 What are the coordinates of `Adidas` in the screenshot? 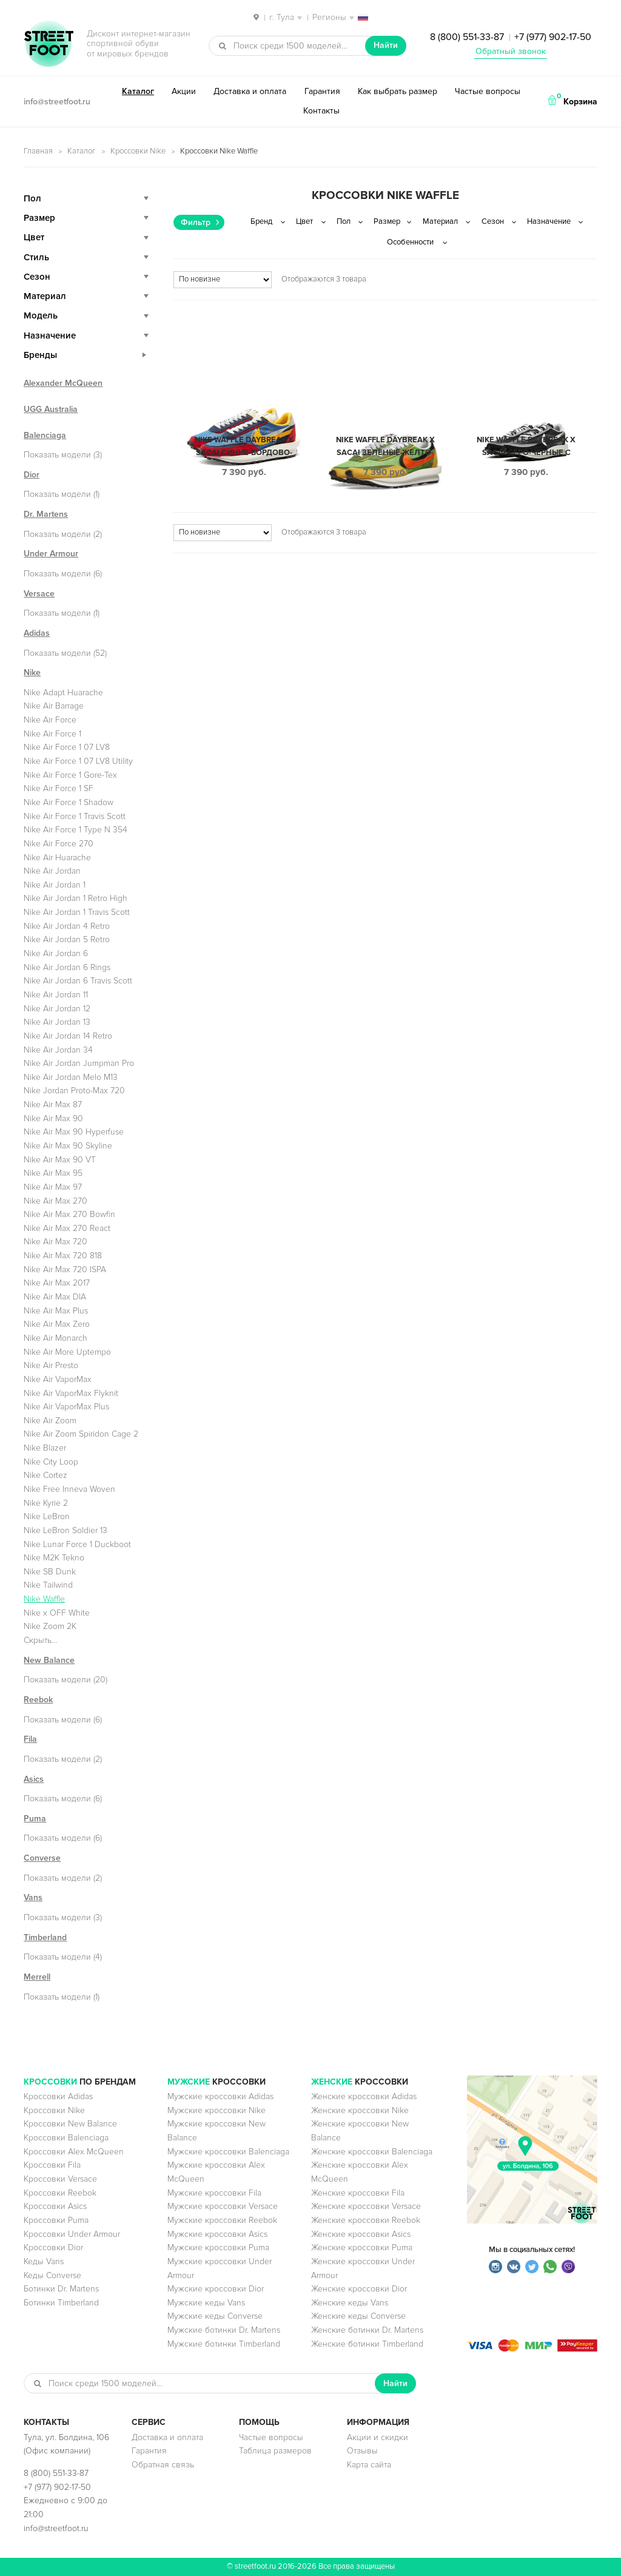 It's located at (37, 633).